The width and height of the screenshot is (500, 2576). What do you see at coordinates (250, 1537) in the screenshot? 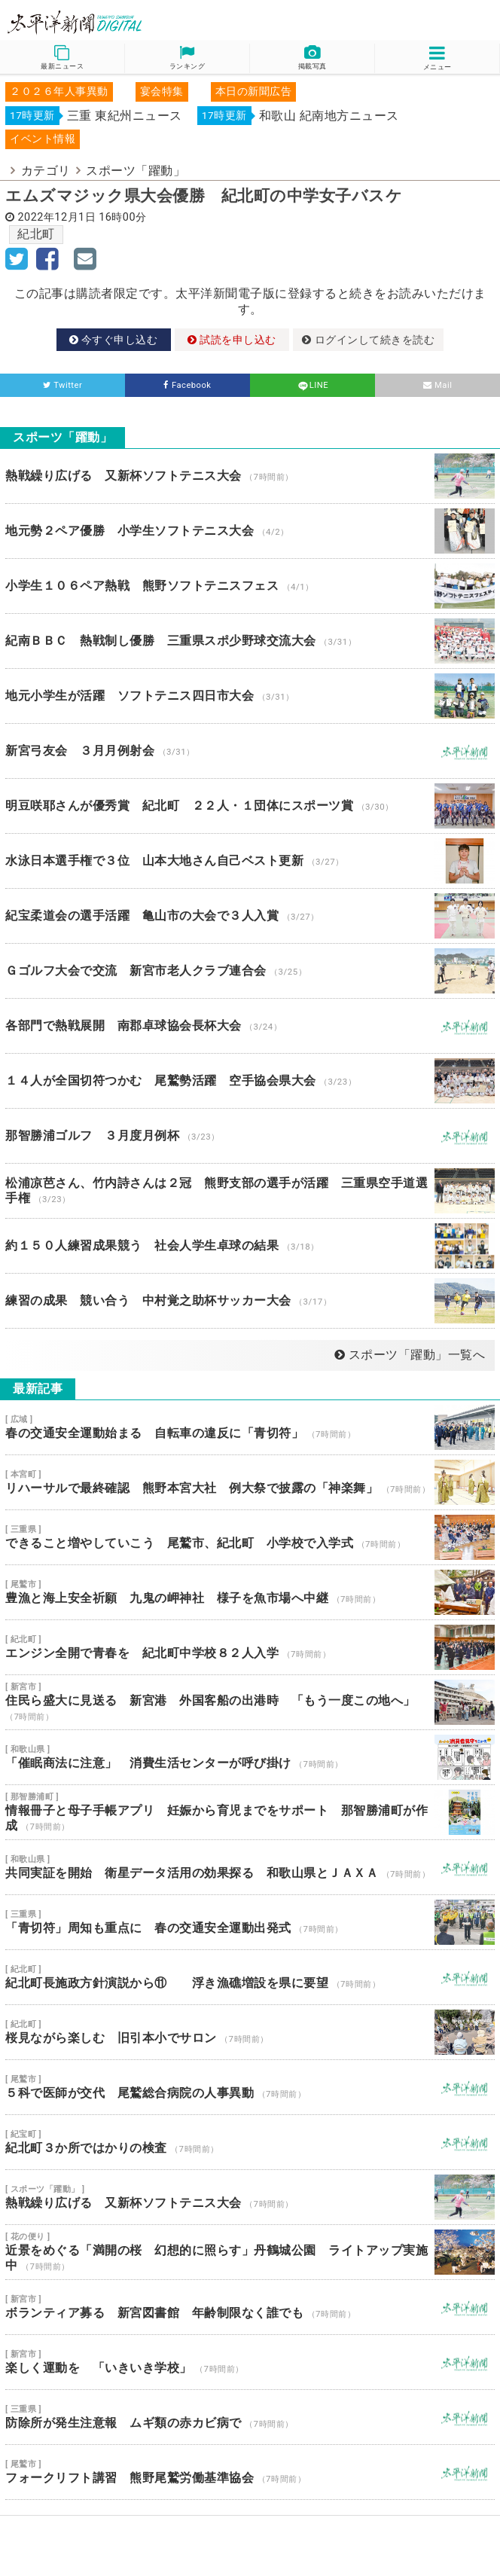
I see `できること増やしていこう 尾鷲市、紀北町 小学校で入学式` at bounding box center [250, 1537].